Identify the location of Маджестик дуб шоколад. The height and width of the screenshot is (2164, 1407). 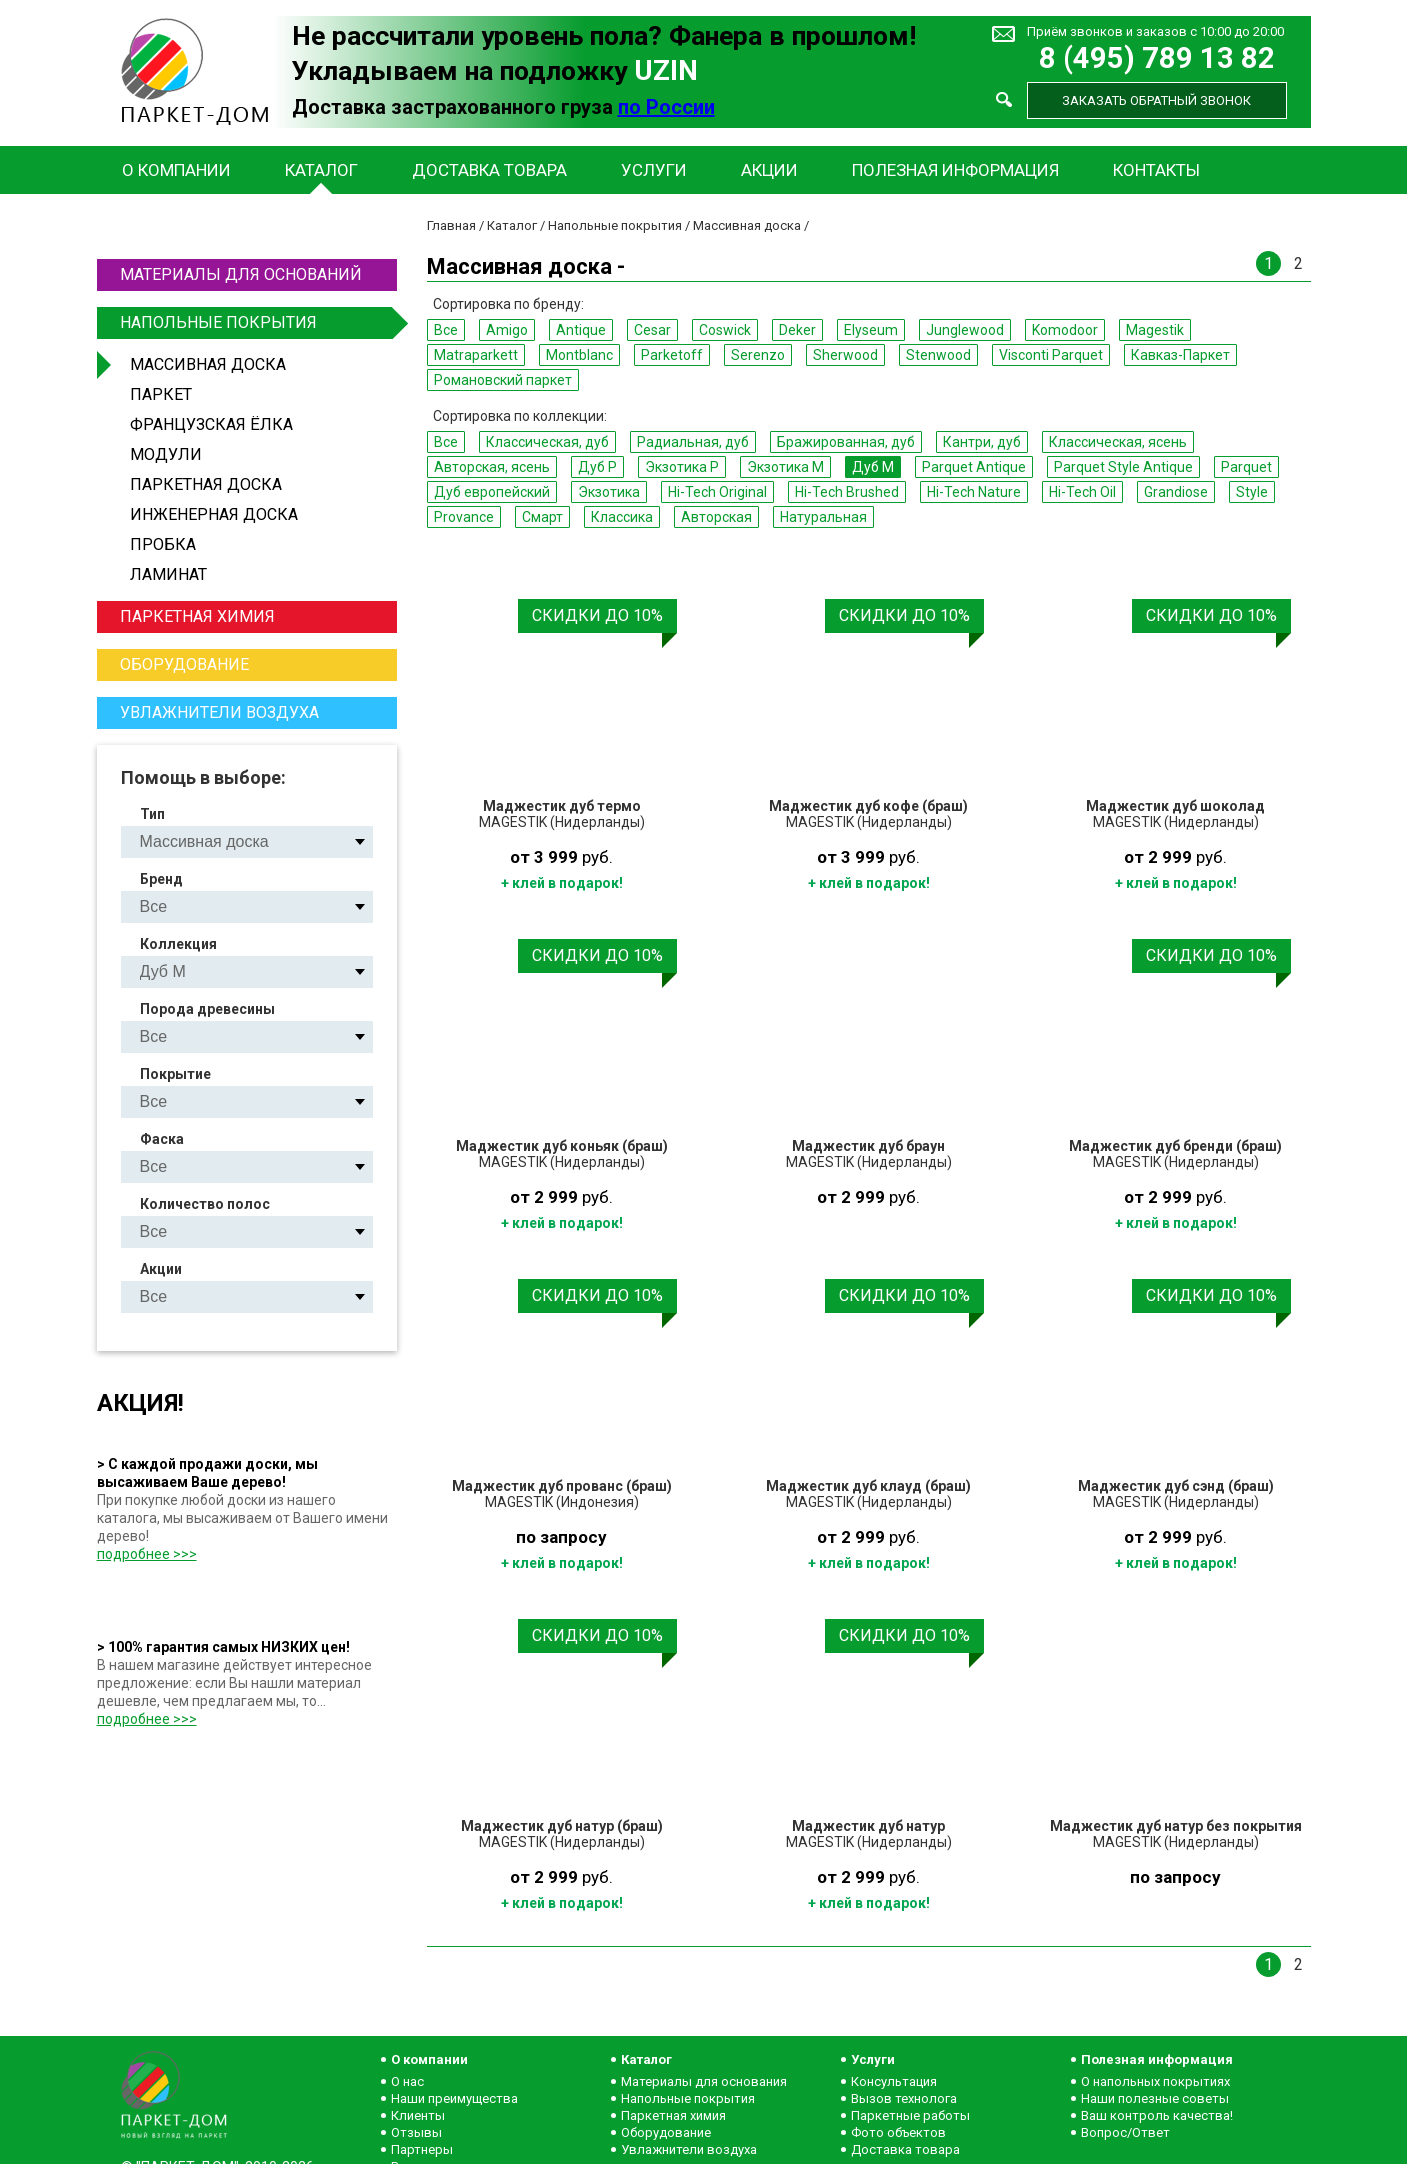
(1175, 806).